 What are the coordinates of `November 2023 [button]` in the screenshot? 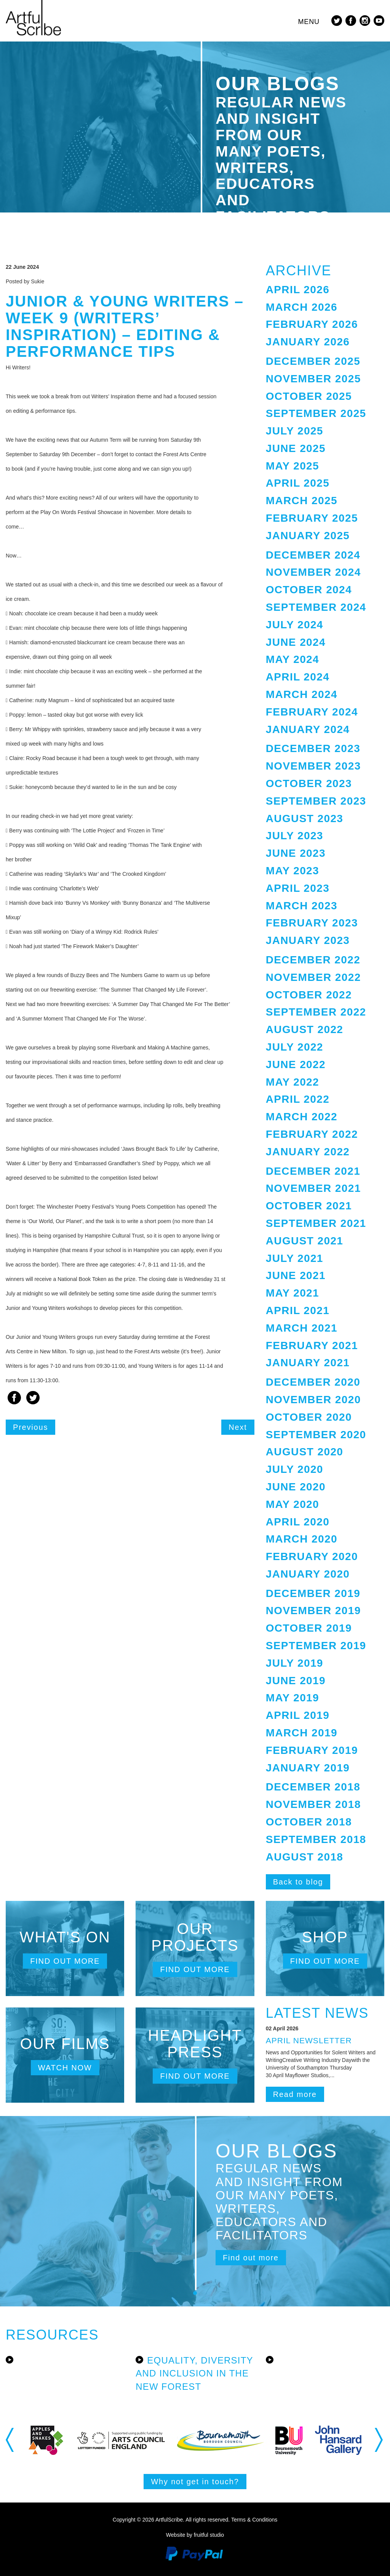 It's located at (313, 766).